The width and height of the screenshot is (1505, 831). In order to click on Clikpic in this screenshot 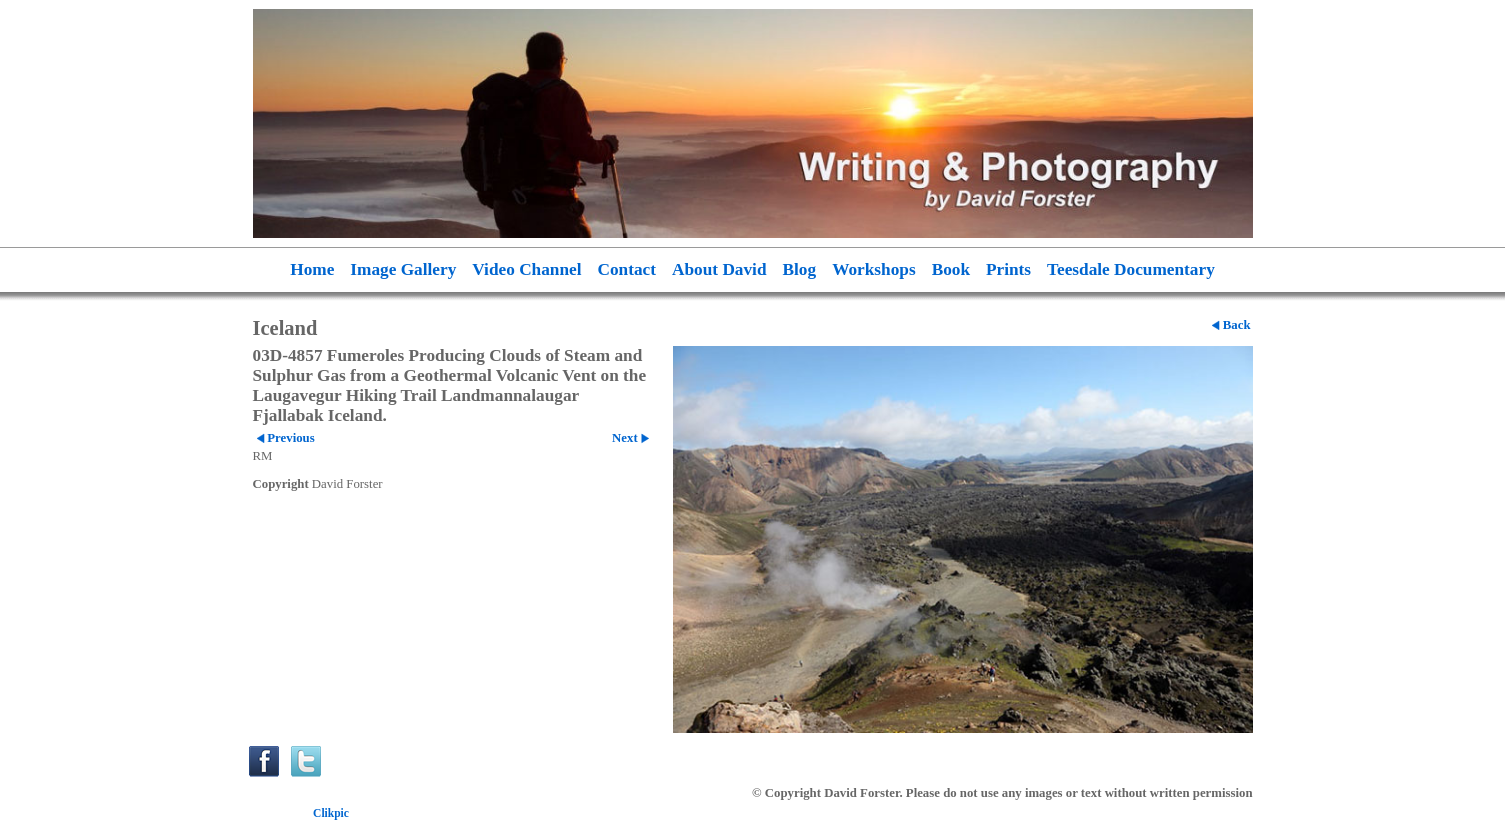, I will do `click(331, 813)`.